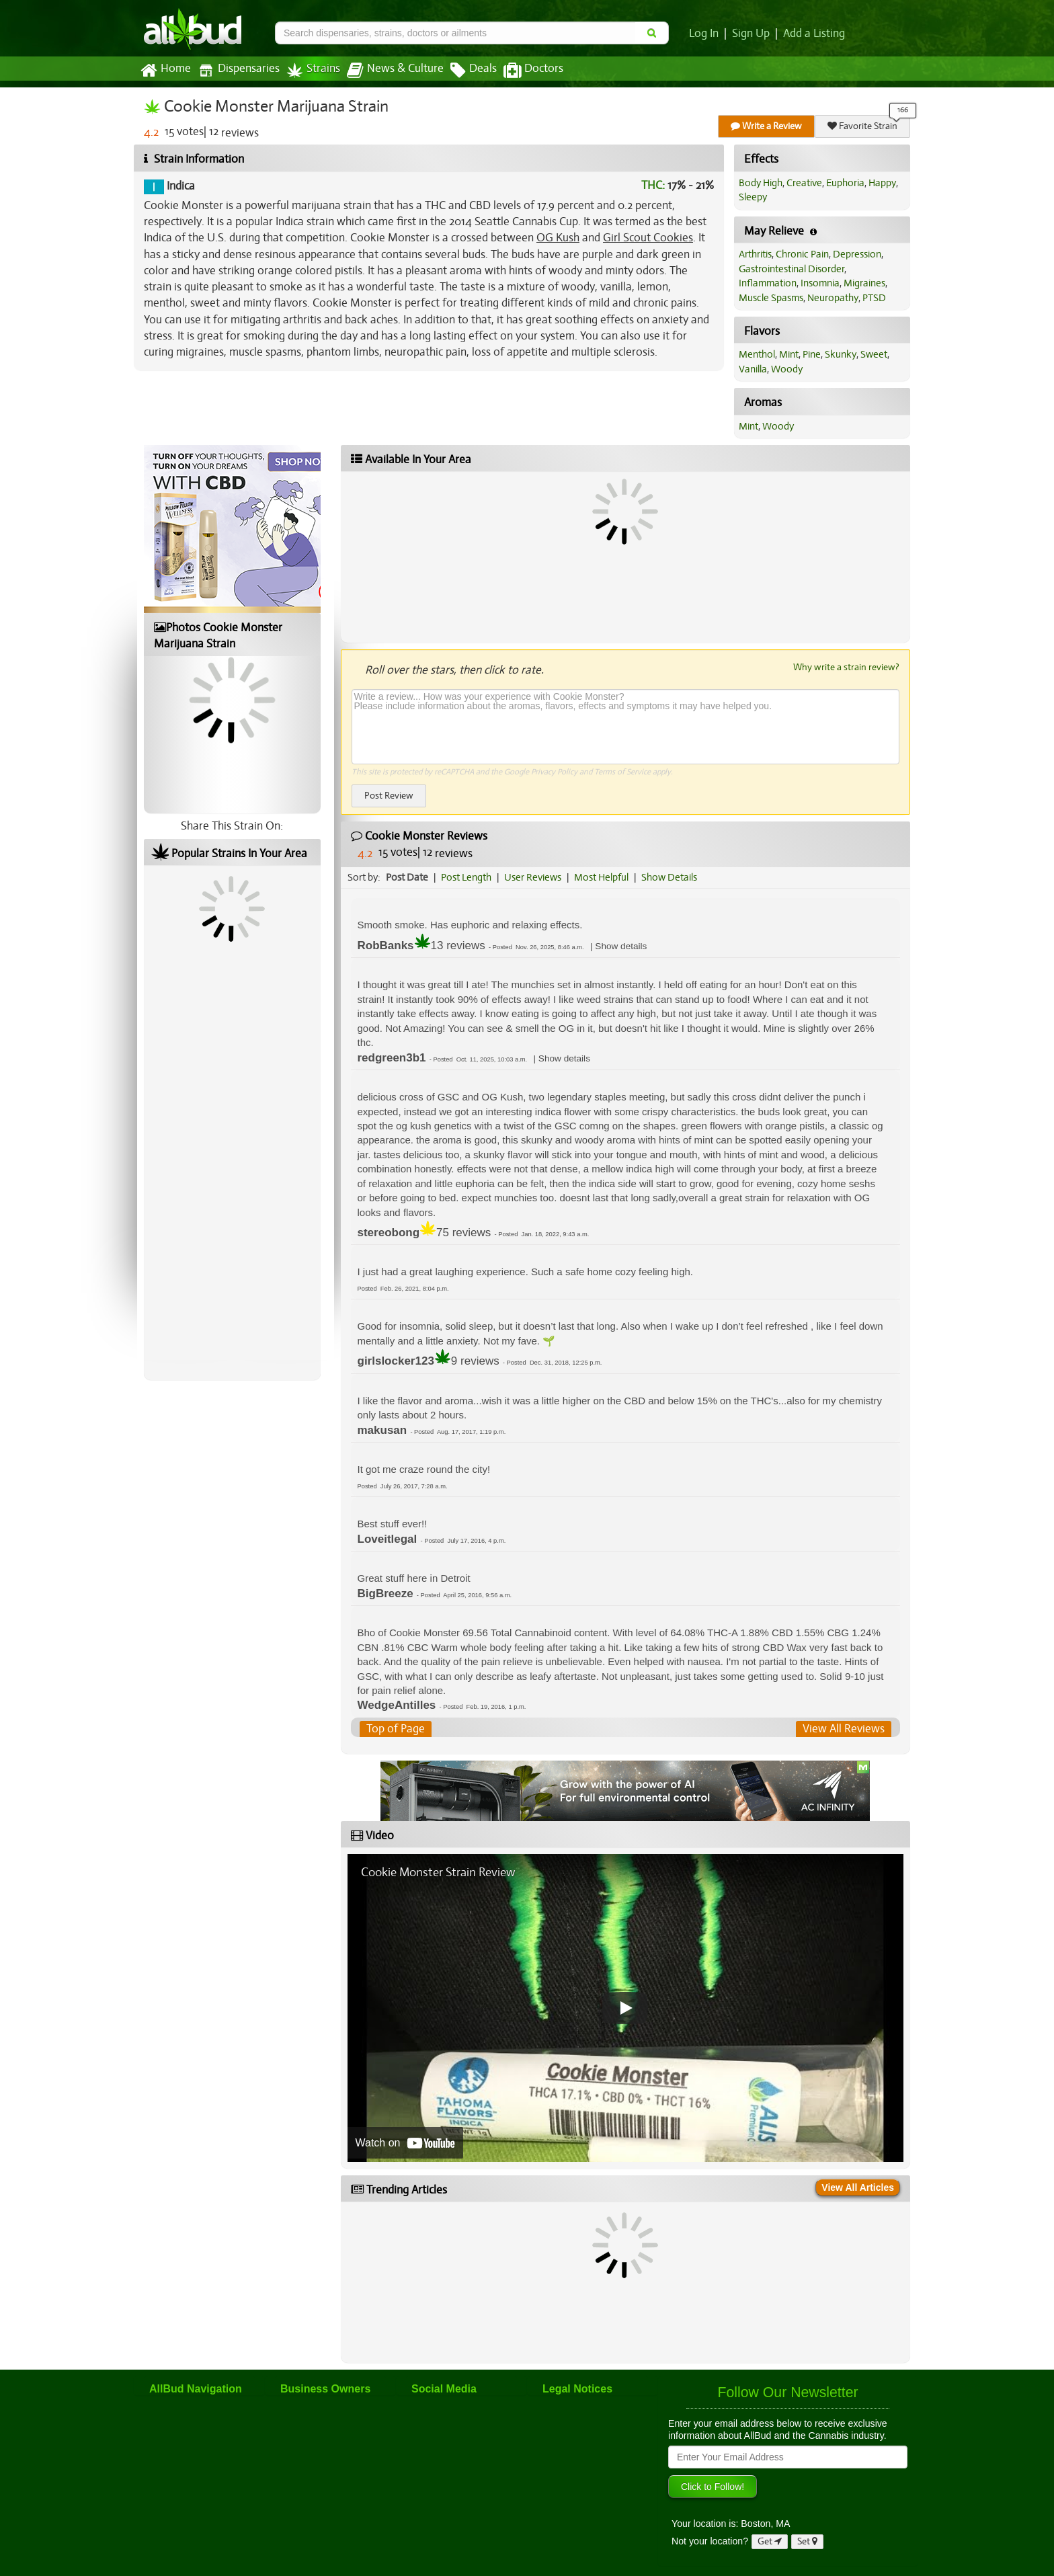 The image size is (1054, 2576). I want to click on Why write a strain review?, so click(846, 667).